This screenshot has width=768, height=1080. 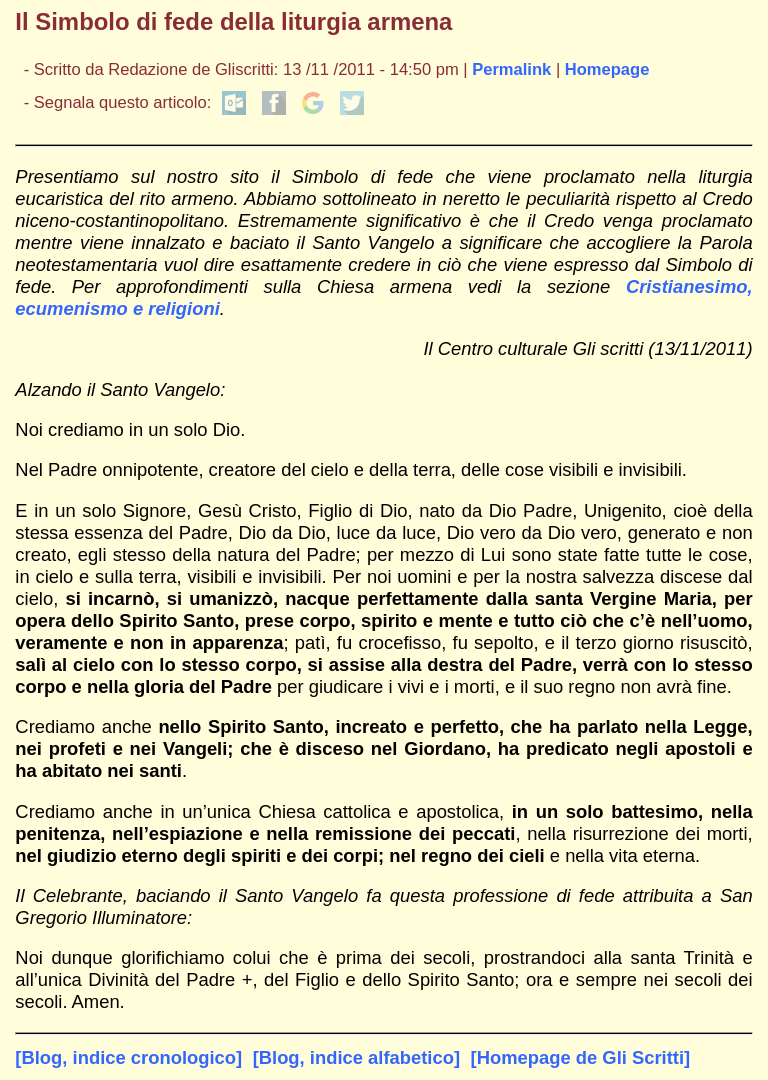 What do you see at coordinates (128, 1057) in the screenshot?
I see `[Blog, indice cronologico]` at bounding box center [128, 1057].